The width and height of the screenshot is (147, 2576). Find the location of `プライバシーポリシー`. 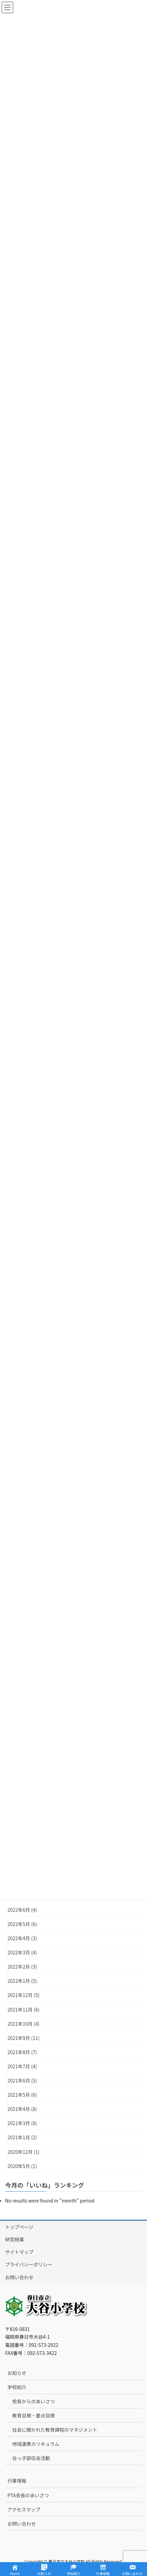

プライバシーポリシー is located at coordinates (28, 2264).